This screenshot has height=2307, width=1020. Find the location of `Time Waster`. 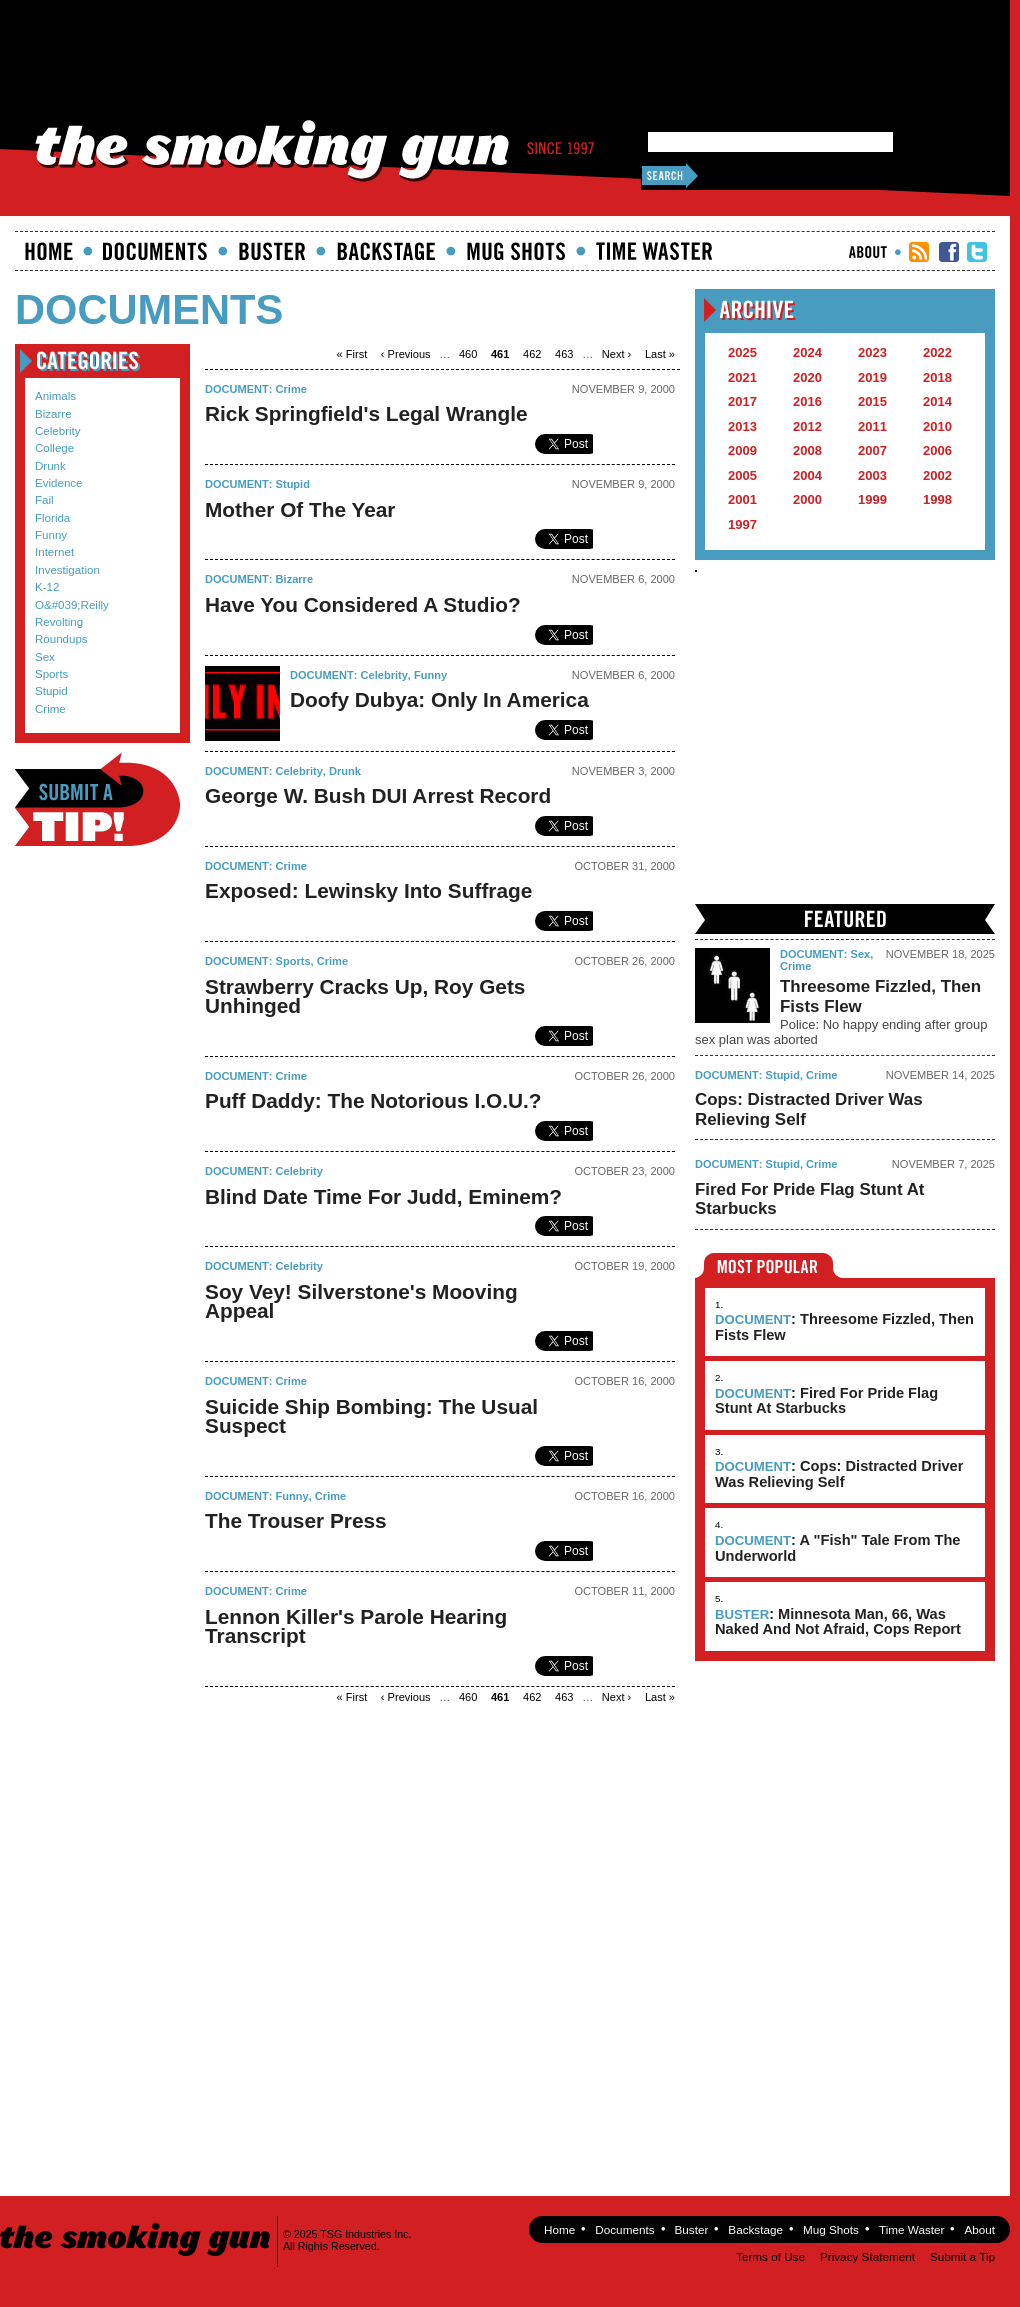

Time Waster is located at coordinates (654, 251).